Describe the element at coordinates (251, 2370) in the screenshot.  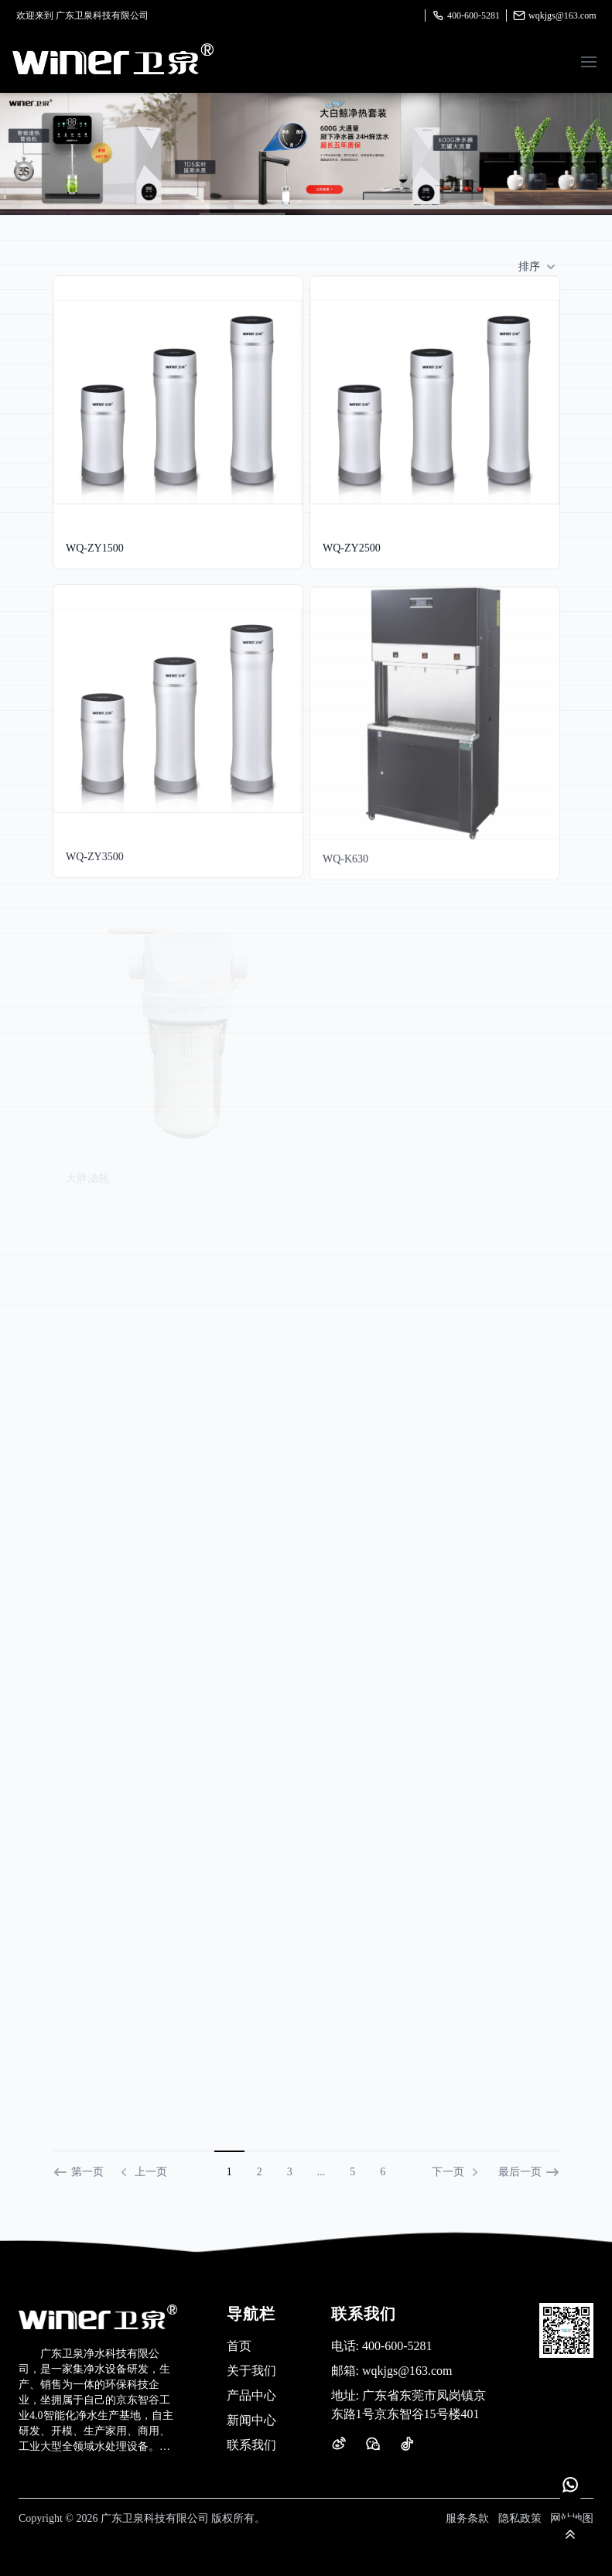
I see `关于我们` at that location.